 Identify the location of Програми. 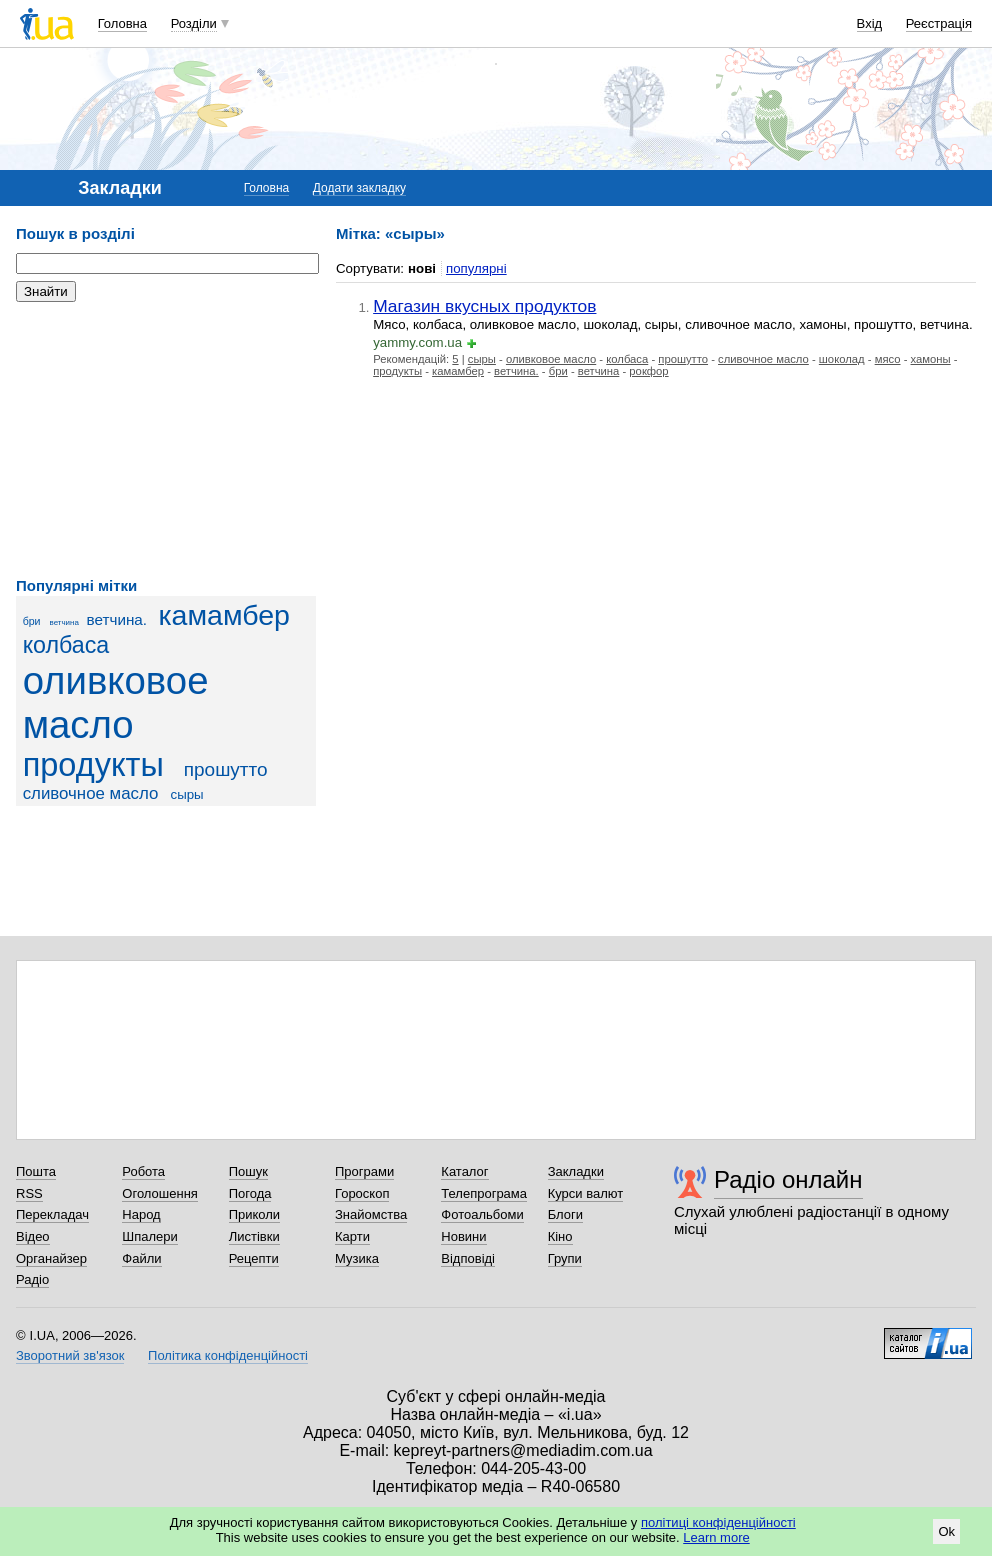
(364, 1171).